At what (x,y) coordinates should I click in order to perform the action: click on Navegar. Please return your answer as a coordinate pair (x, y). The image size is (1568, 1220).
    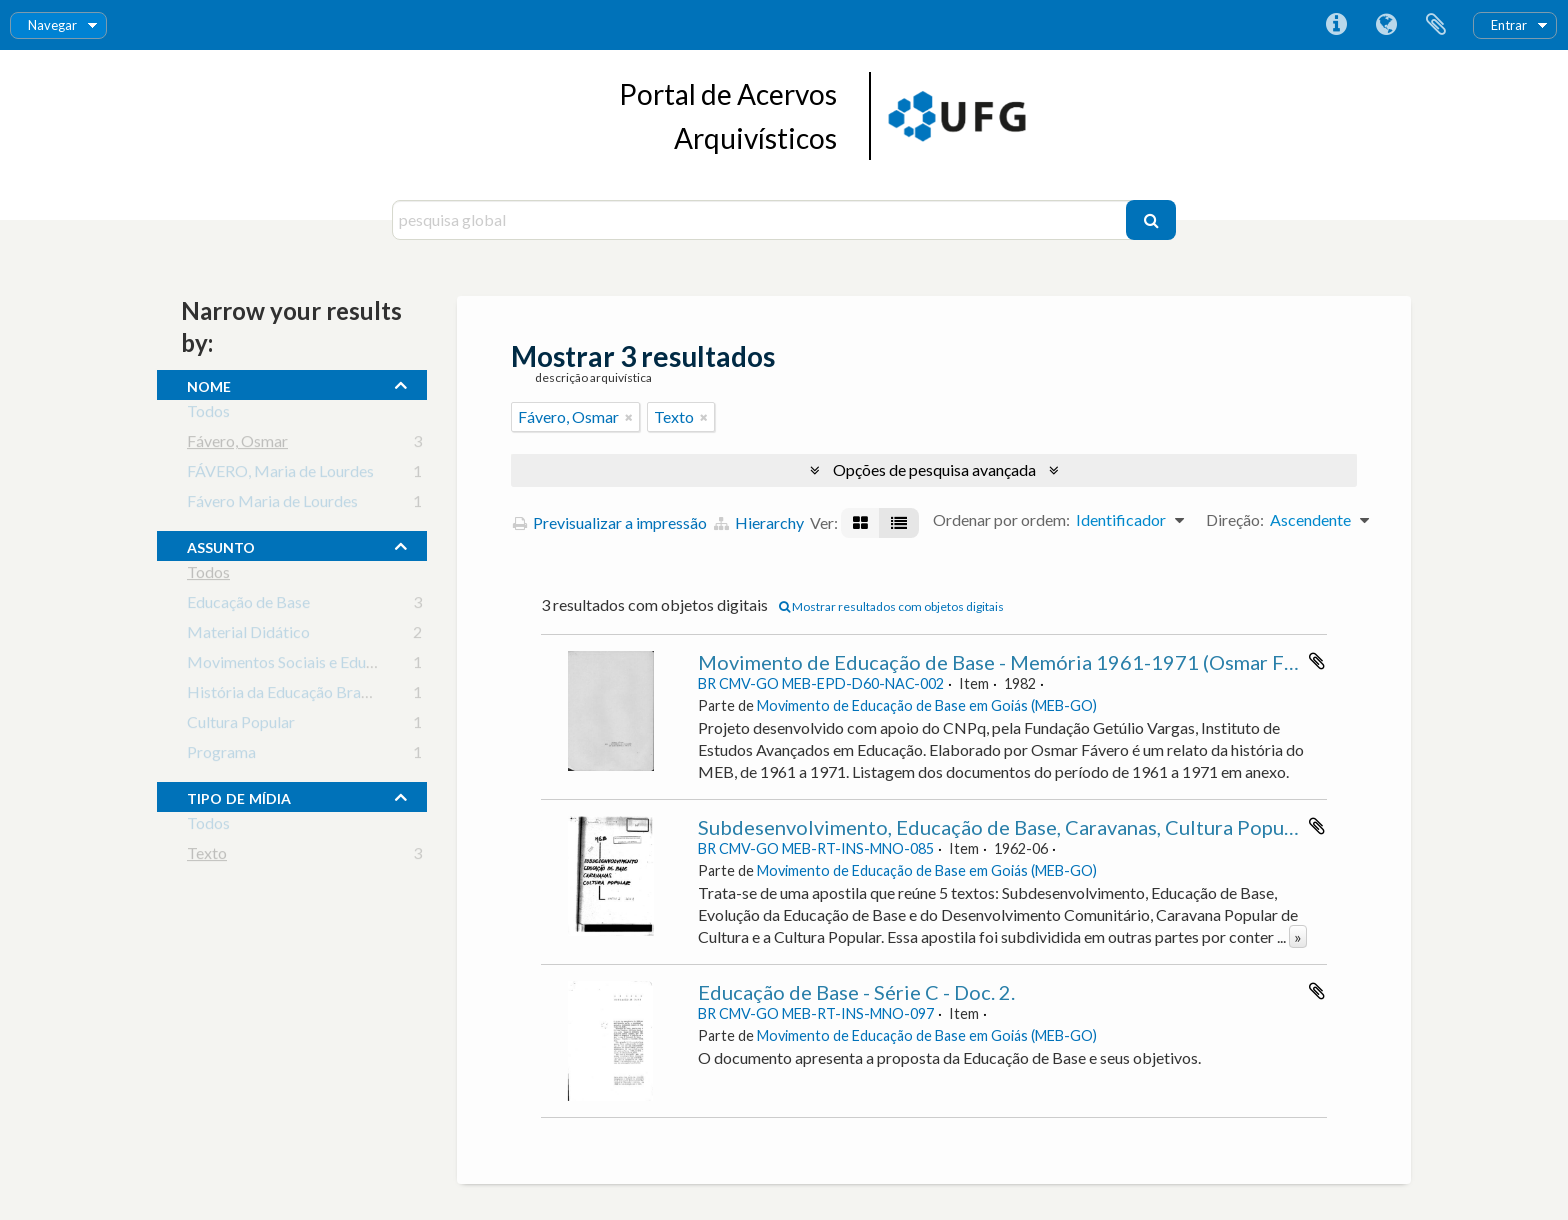
    Looking at the image, I should click on (52, 25).